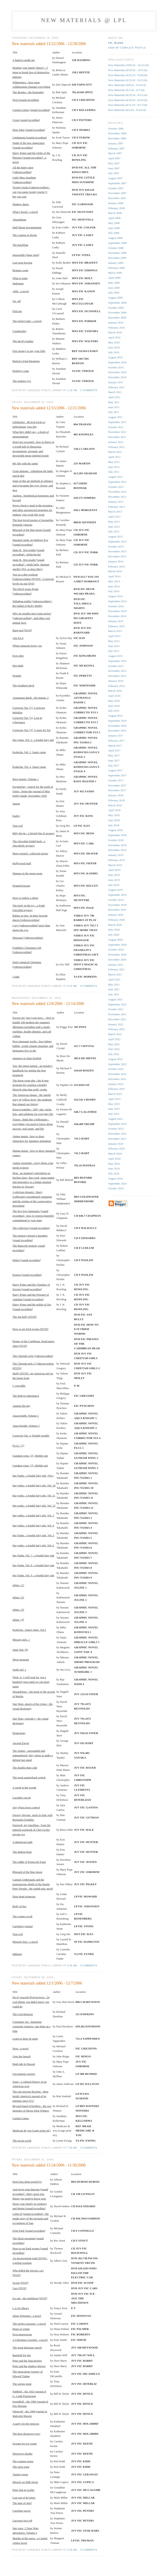 The image size is (168, 2576). I want to click on November 2022, so click(117, 1074).